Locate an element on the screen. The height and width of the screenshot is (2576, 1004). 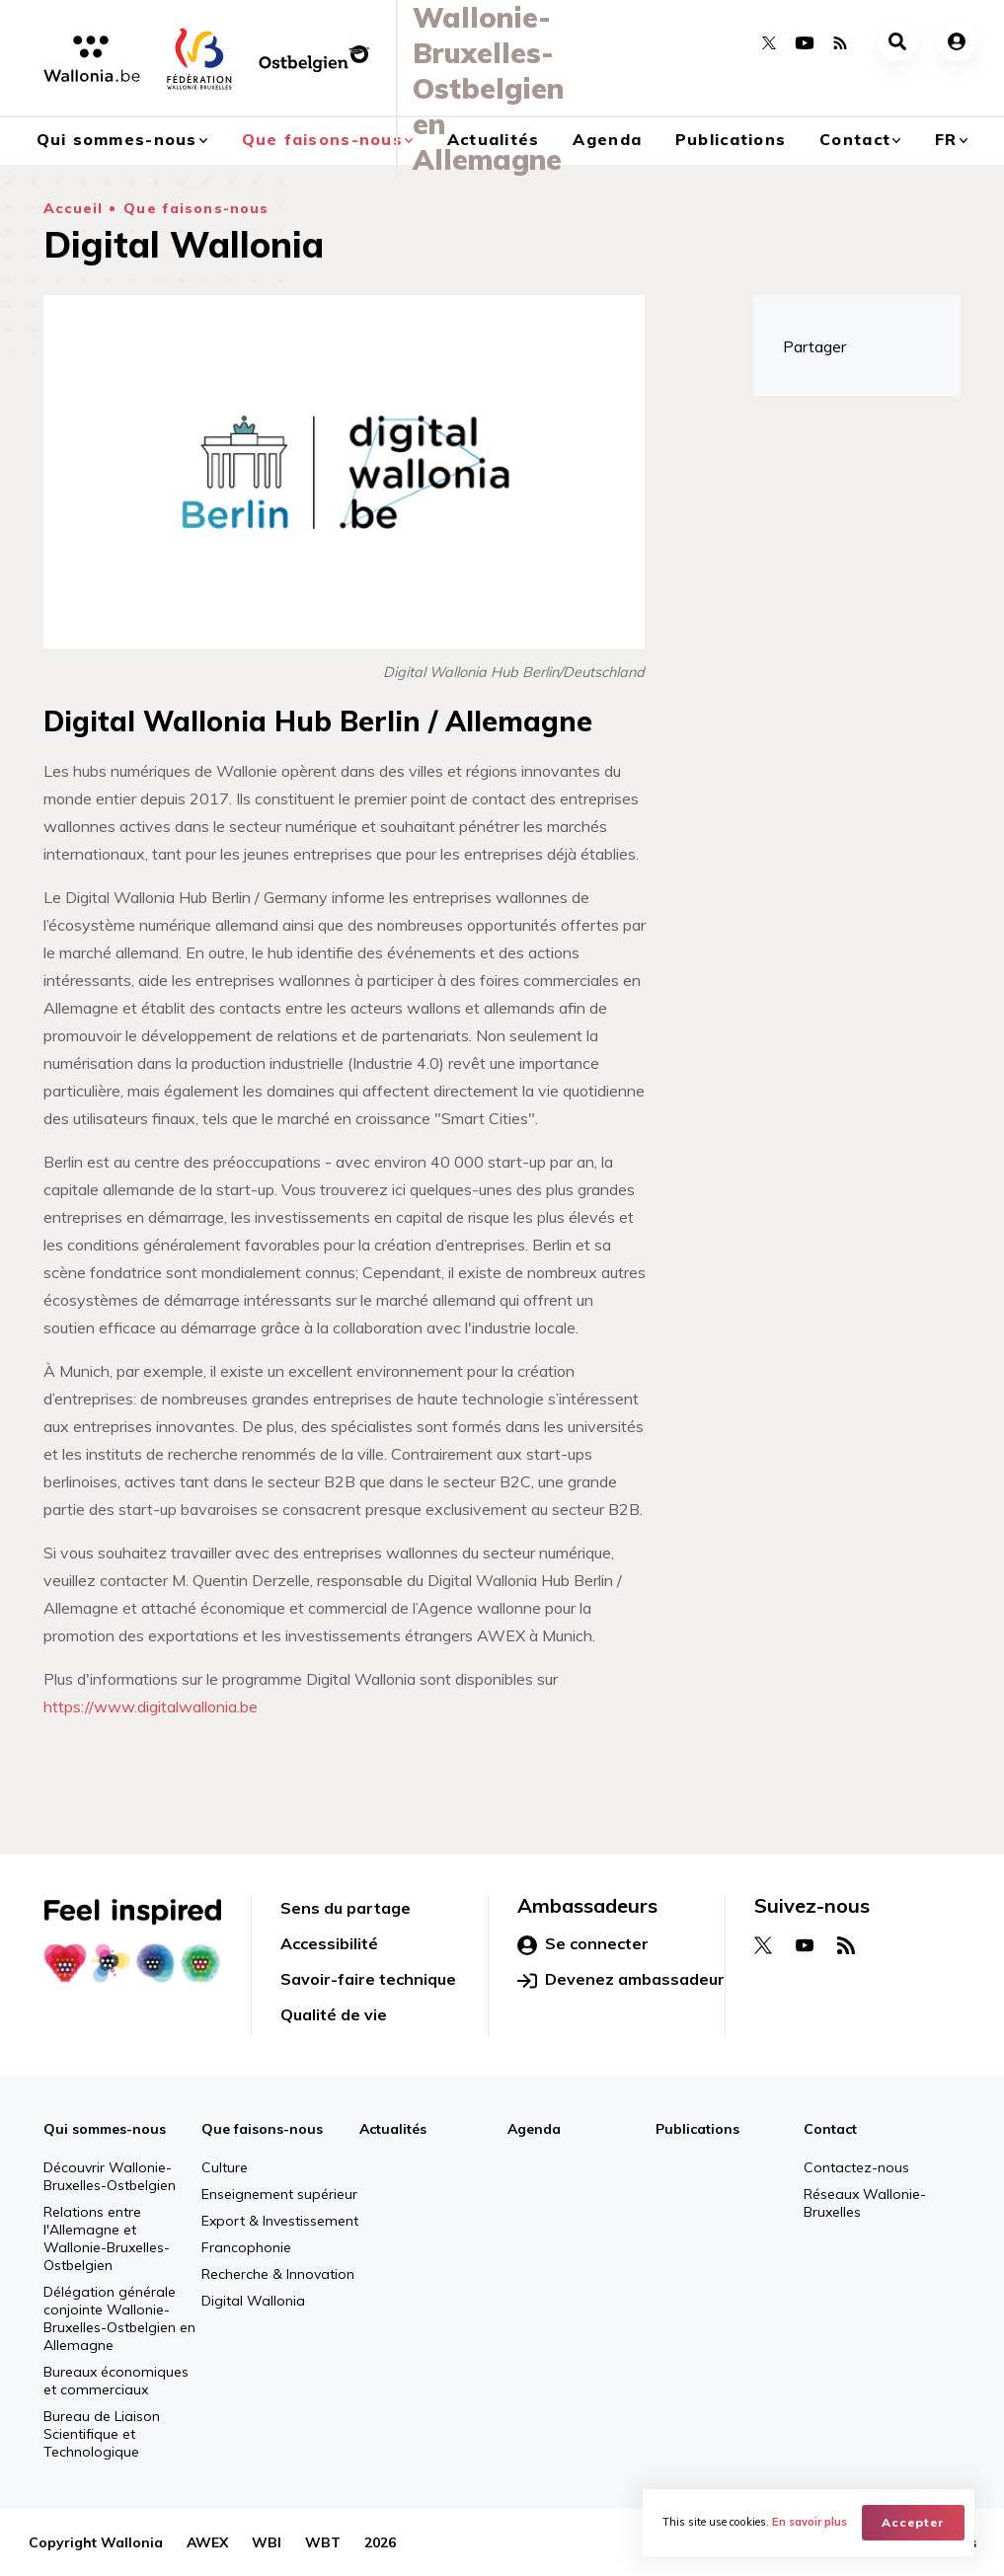
Digital Wallonia is located at coordinates (253, 2301).